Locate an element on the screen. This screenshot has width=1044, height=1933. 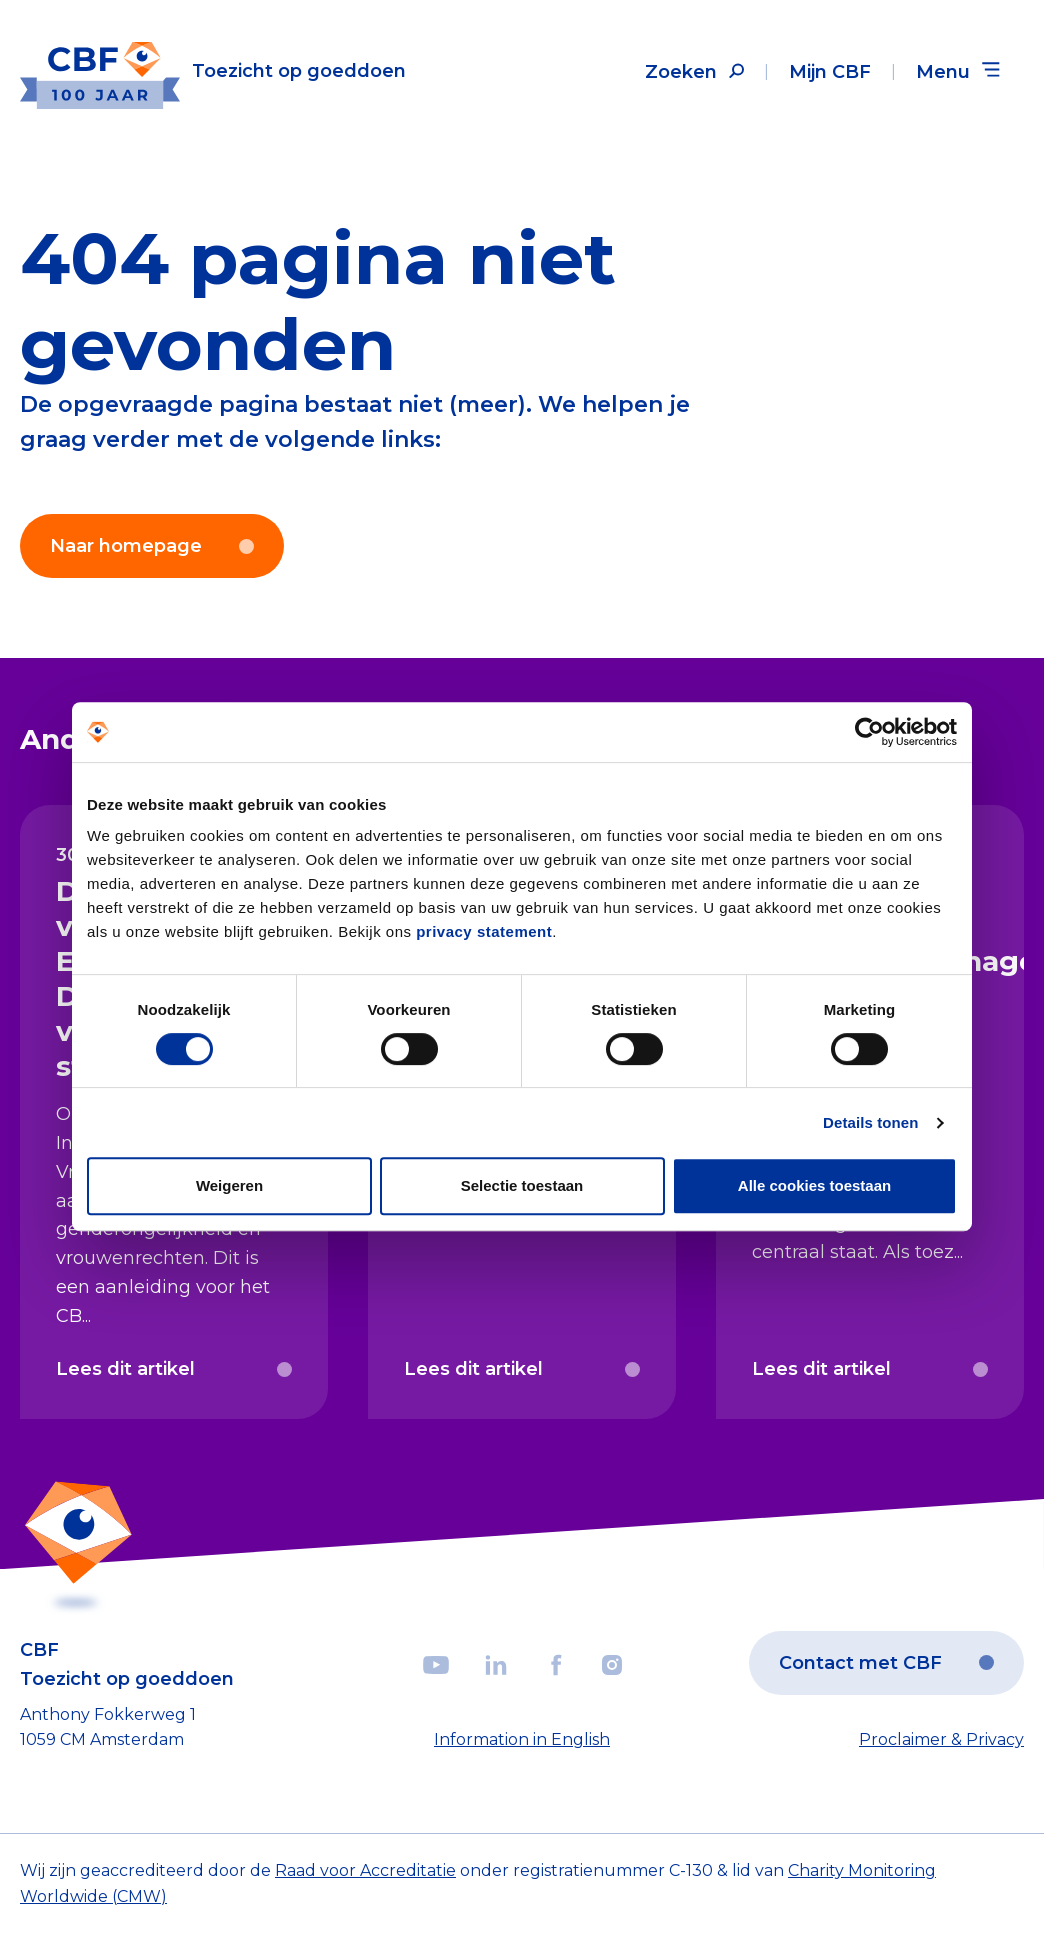
Raad voor Accreditatie is located at coordinates (365, 1870).